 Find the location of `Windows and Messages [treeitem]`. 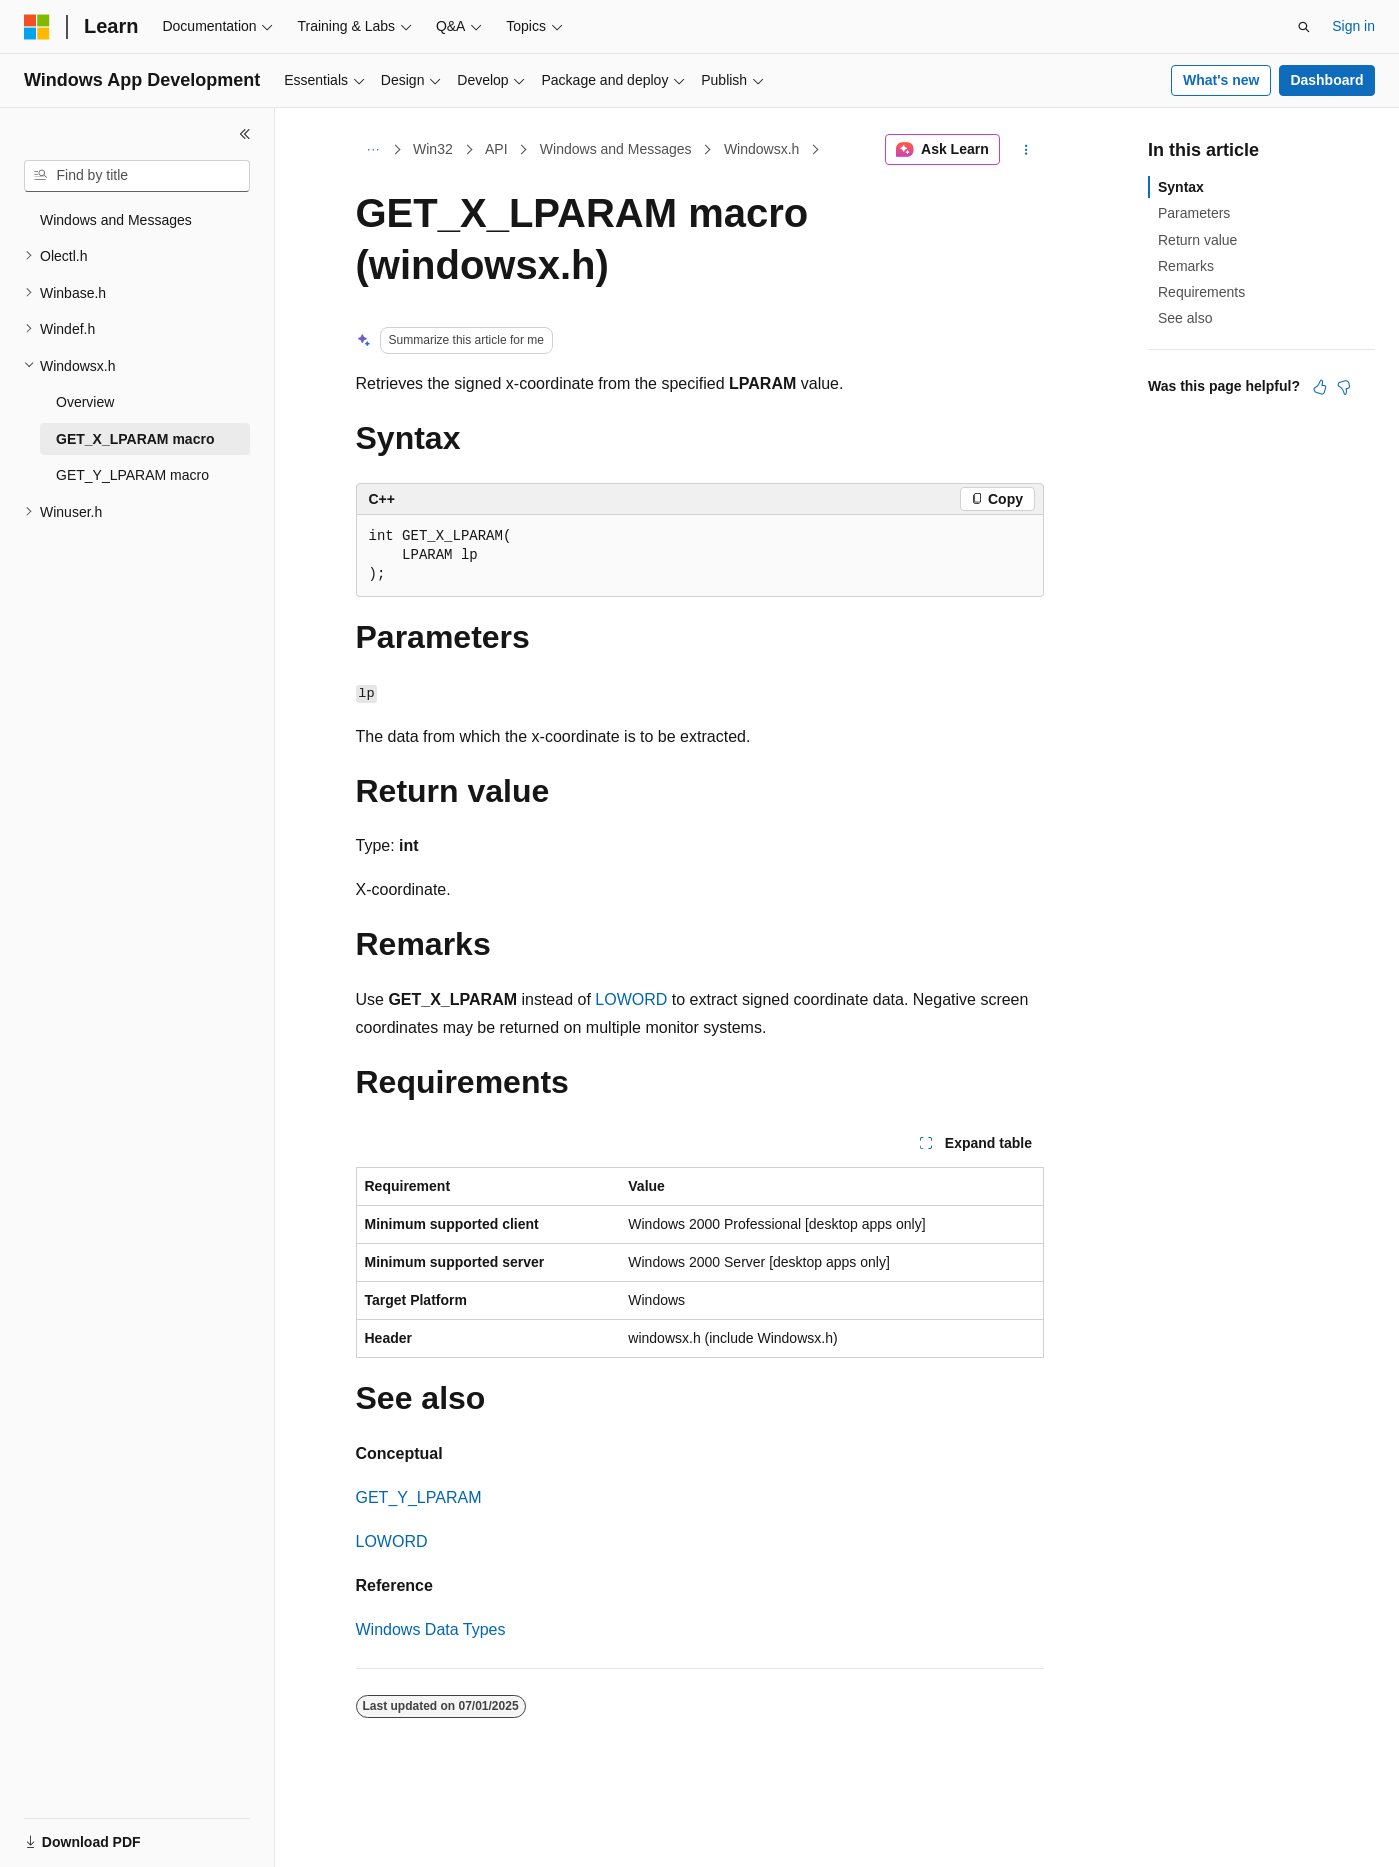

Windows and Messages [treeitem] is located at coordinates (116, 220).